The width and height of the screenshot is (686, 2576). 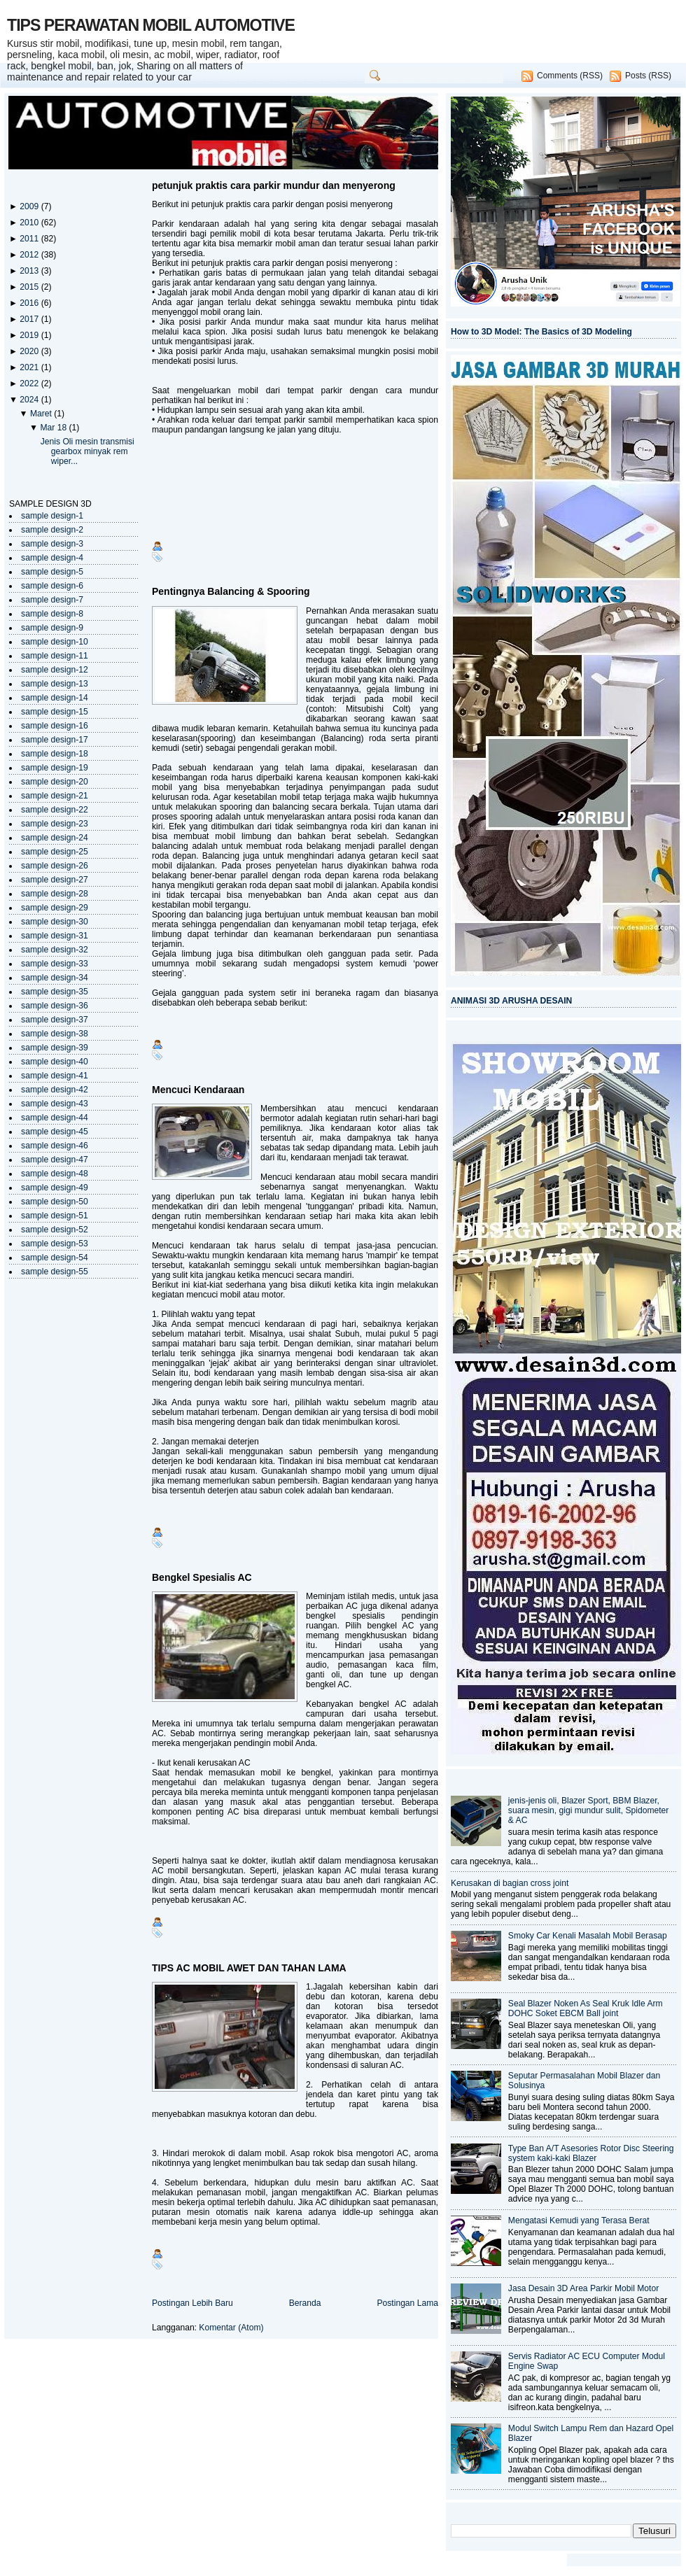 I want to click on sample design-21, so click(x=54, y=796).